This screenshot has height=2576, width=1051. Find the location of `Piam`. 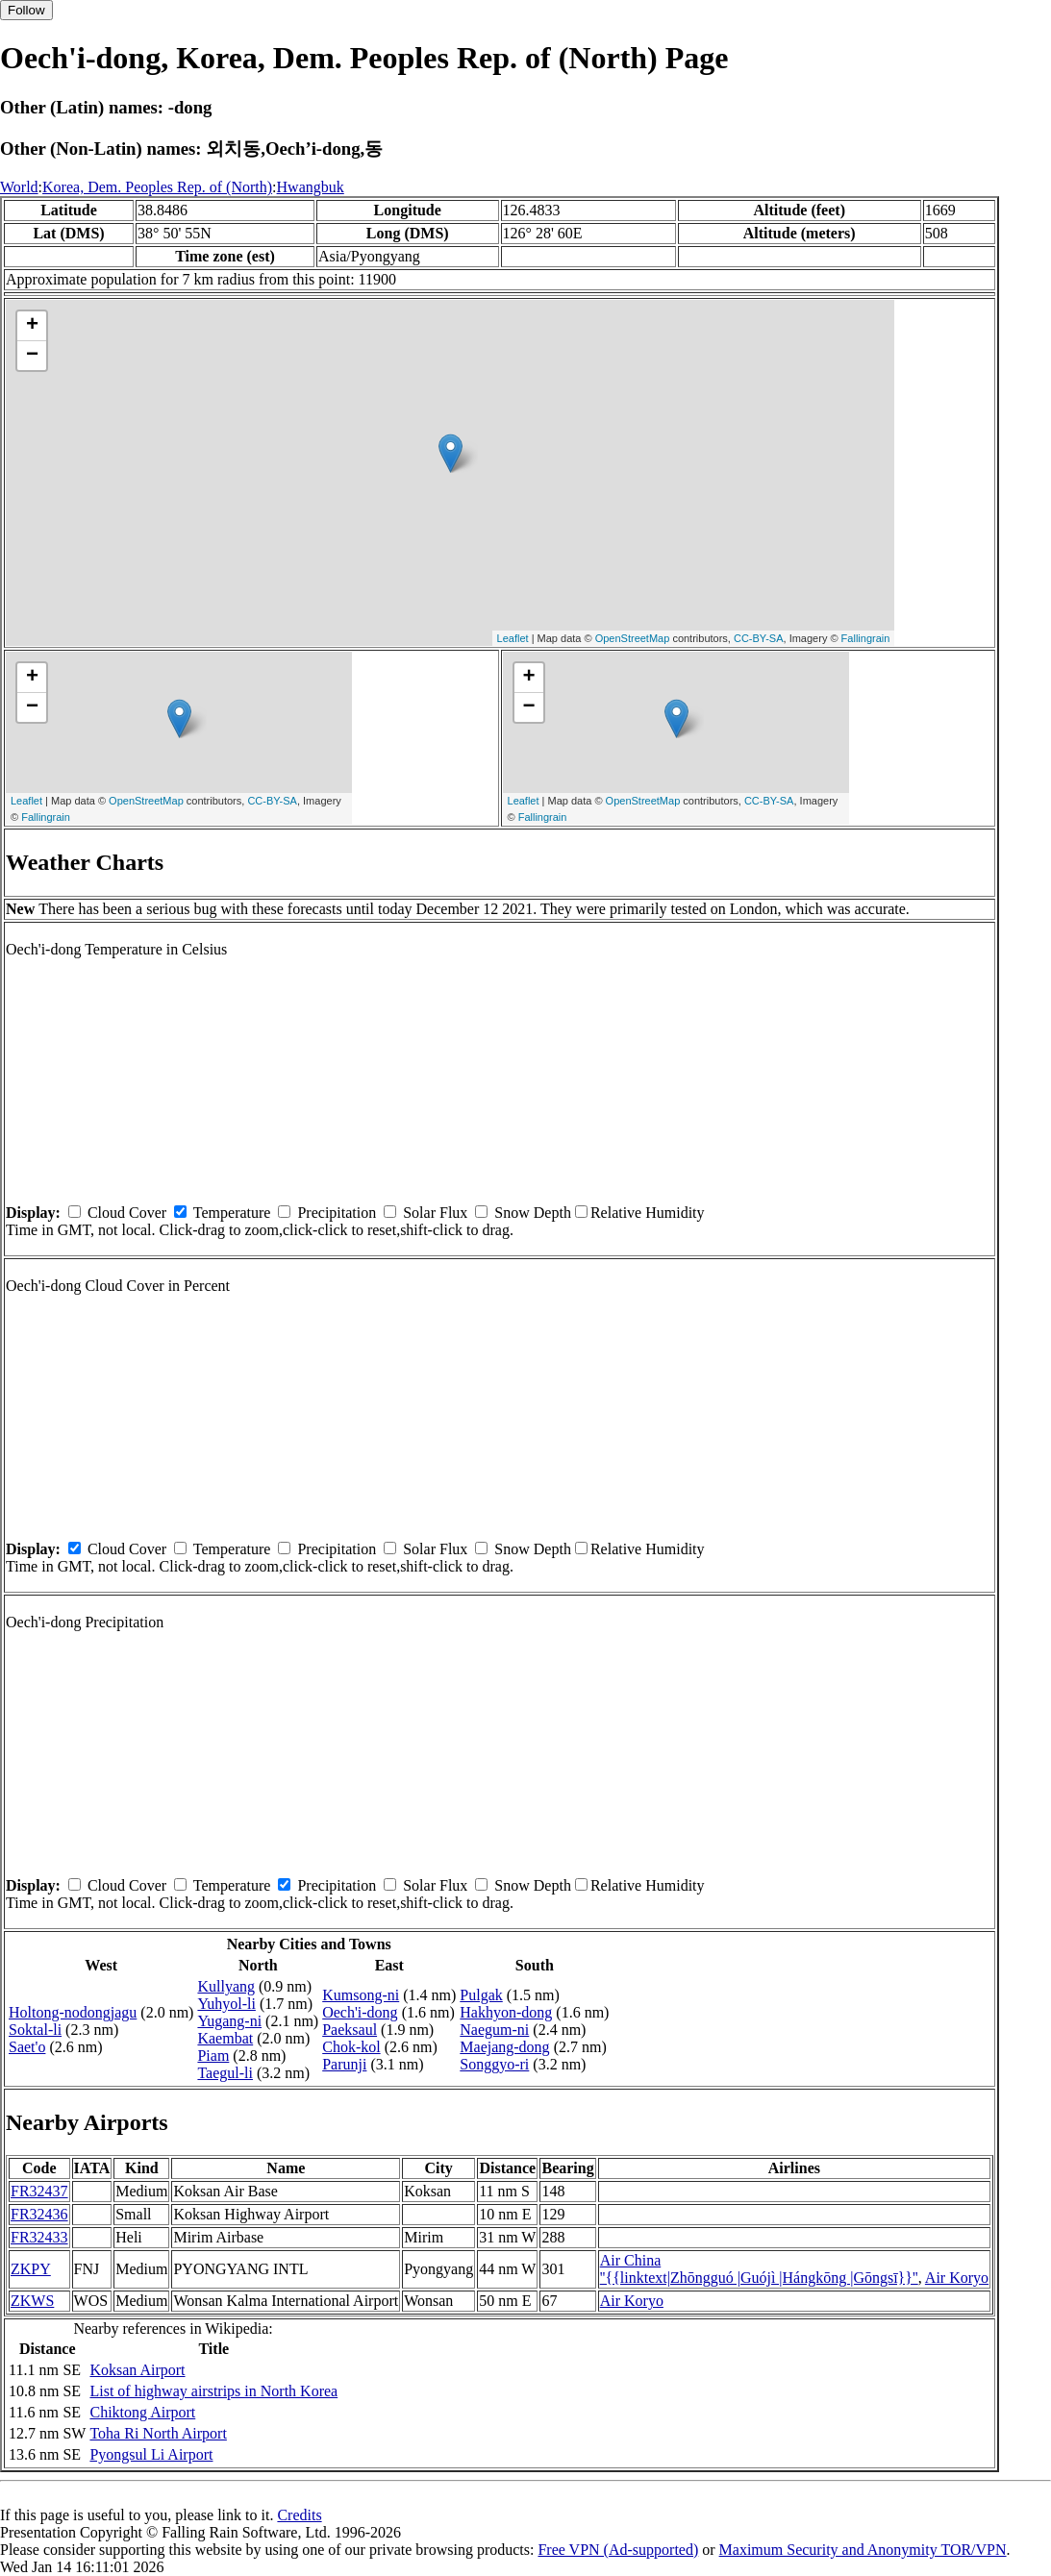

Piam is located at coordinates (213, 2055).